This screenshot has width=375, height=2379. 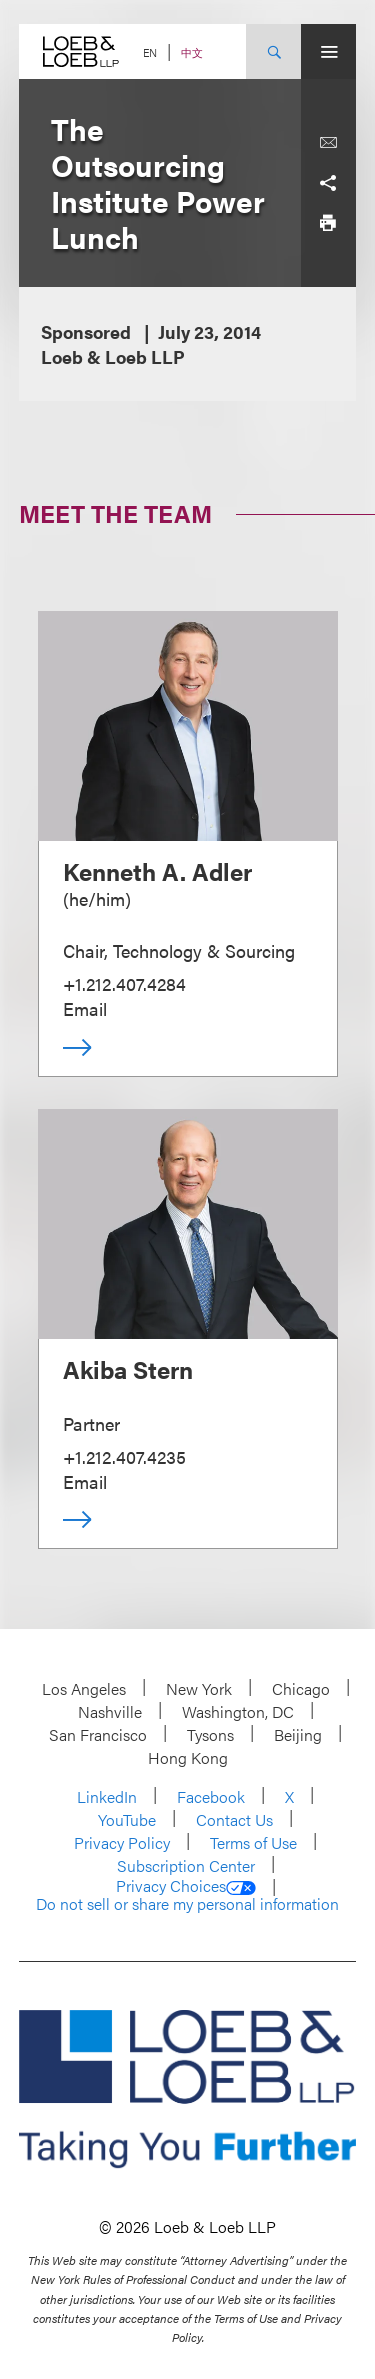 What do you see at coordinates (211, 1796) in the screenshot?
I see `Facebook` at bounding box center [211, 1796].